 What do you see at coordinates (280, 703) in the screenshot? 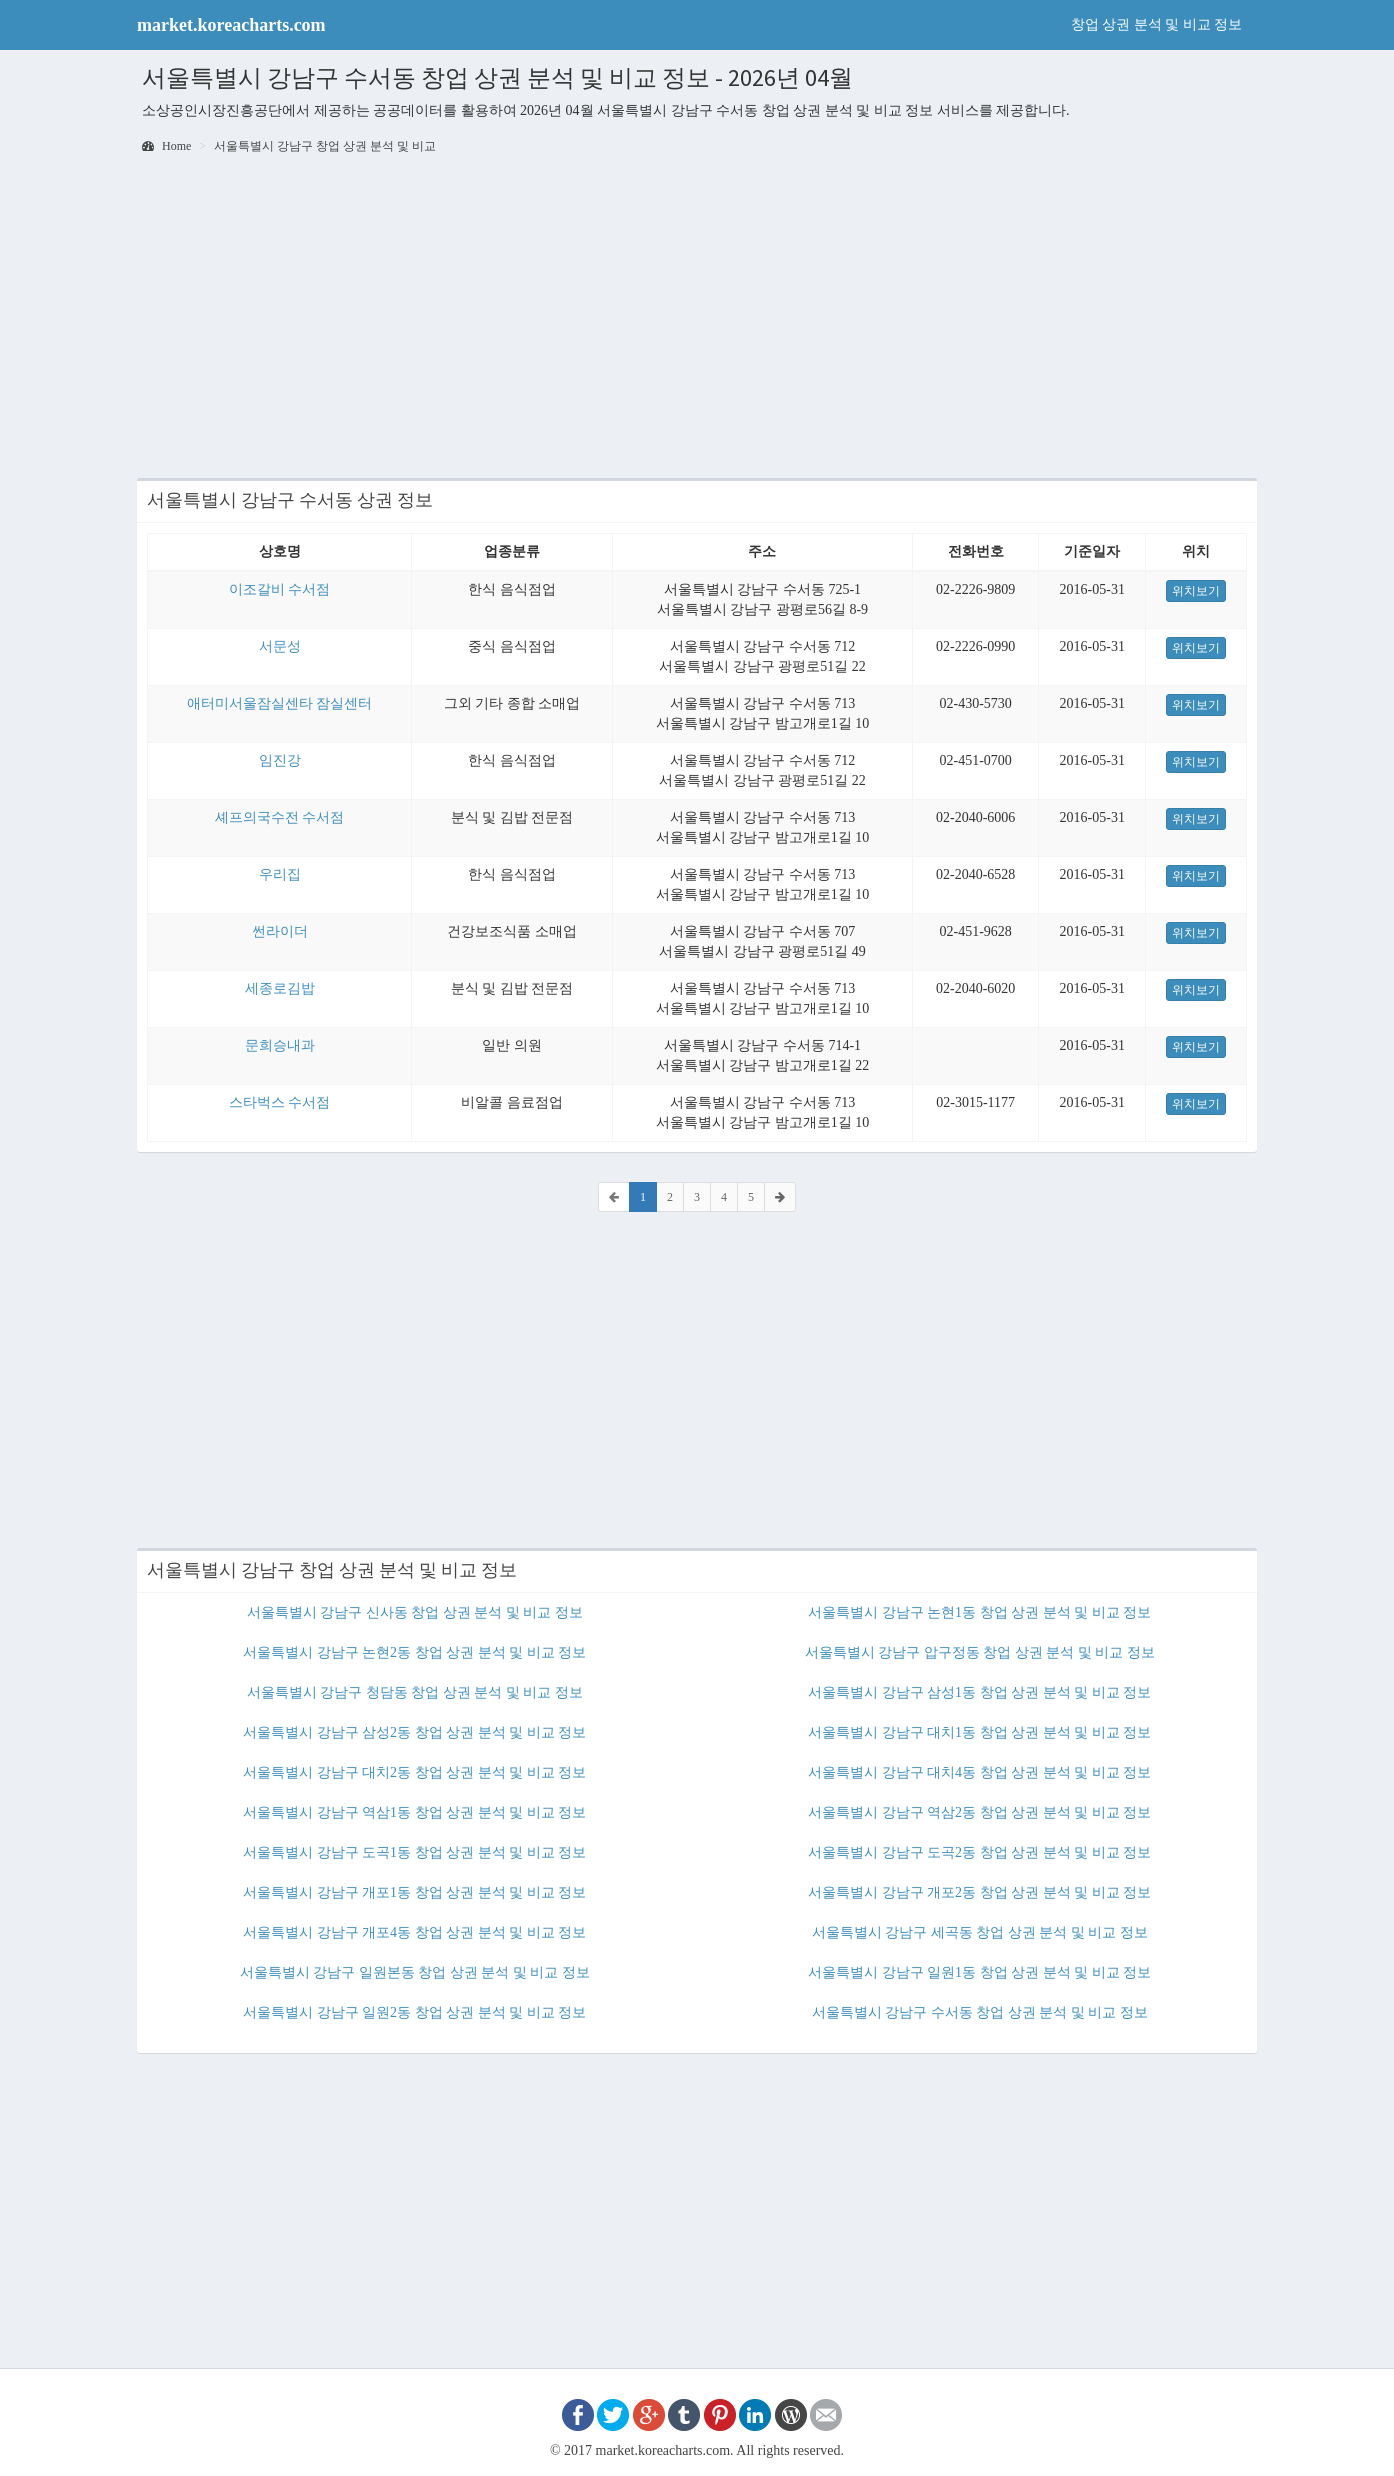
I see `애터미서울잠실센타 잠실센터` at bounding box center [280, 703].